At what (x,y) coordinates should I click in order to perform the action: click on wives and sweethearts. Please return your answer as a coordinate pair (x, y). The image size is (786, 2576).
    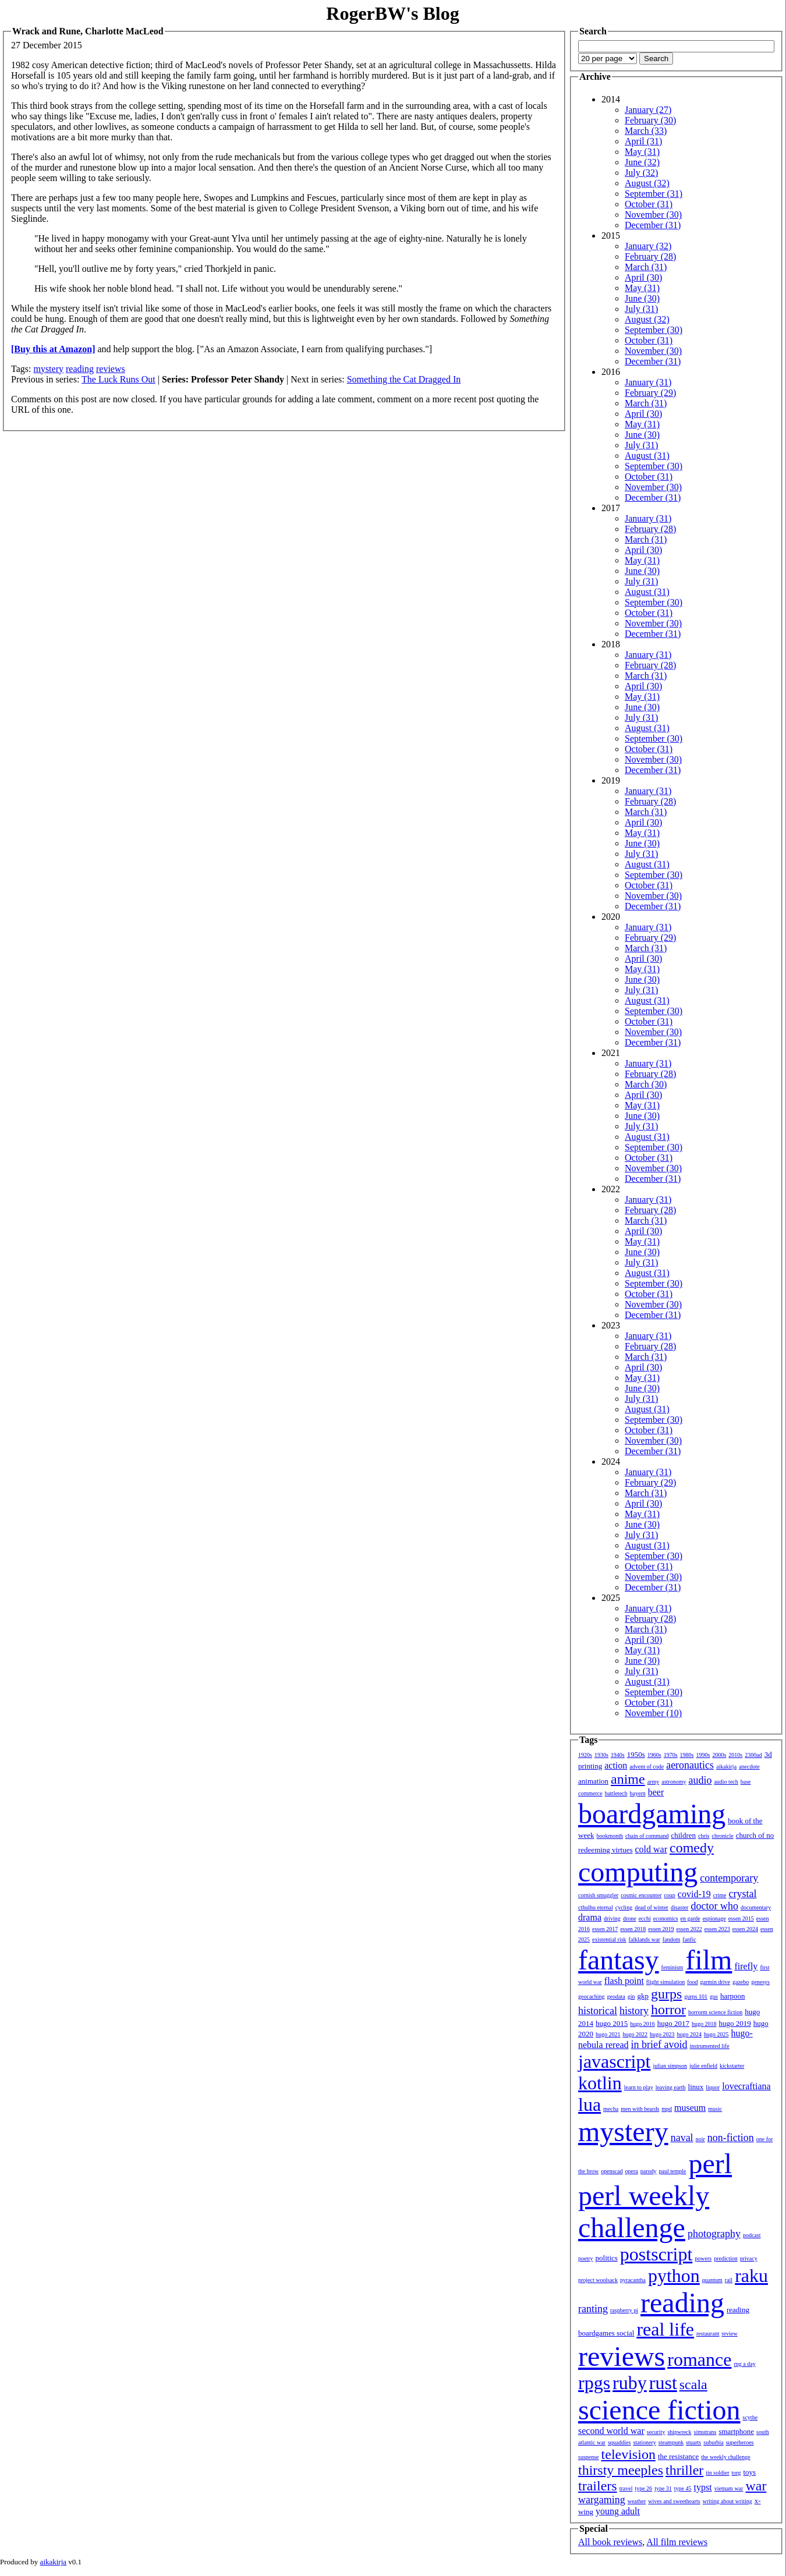
    Looking at the image, I should click on (674, 2501).